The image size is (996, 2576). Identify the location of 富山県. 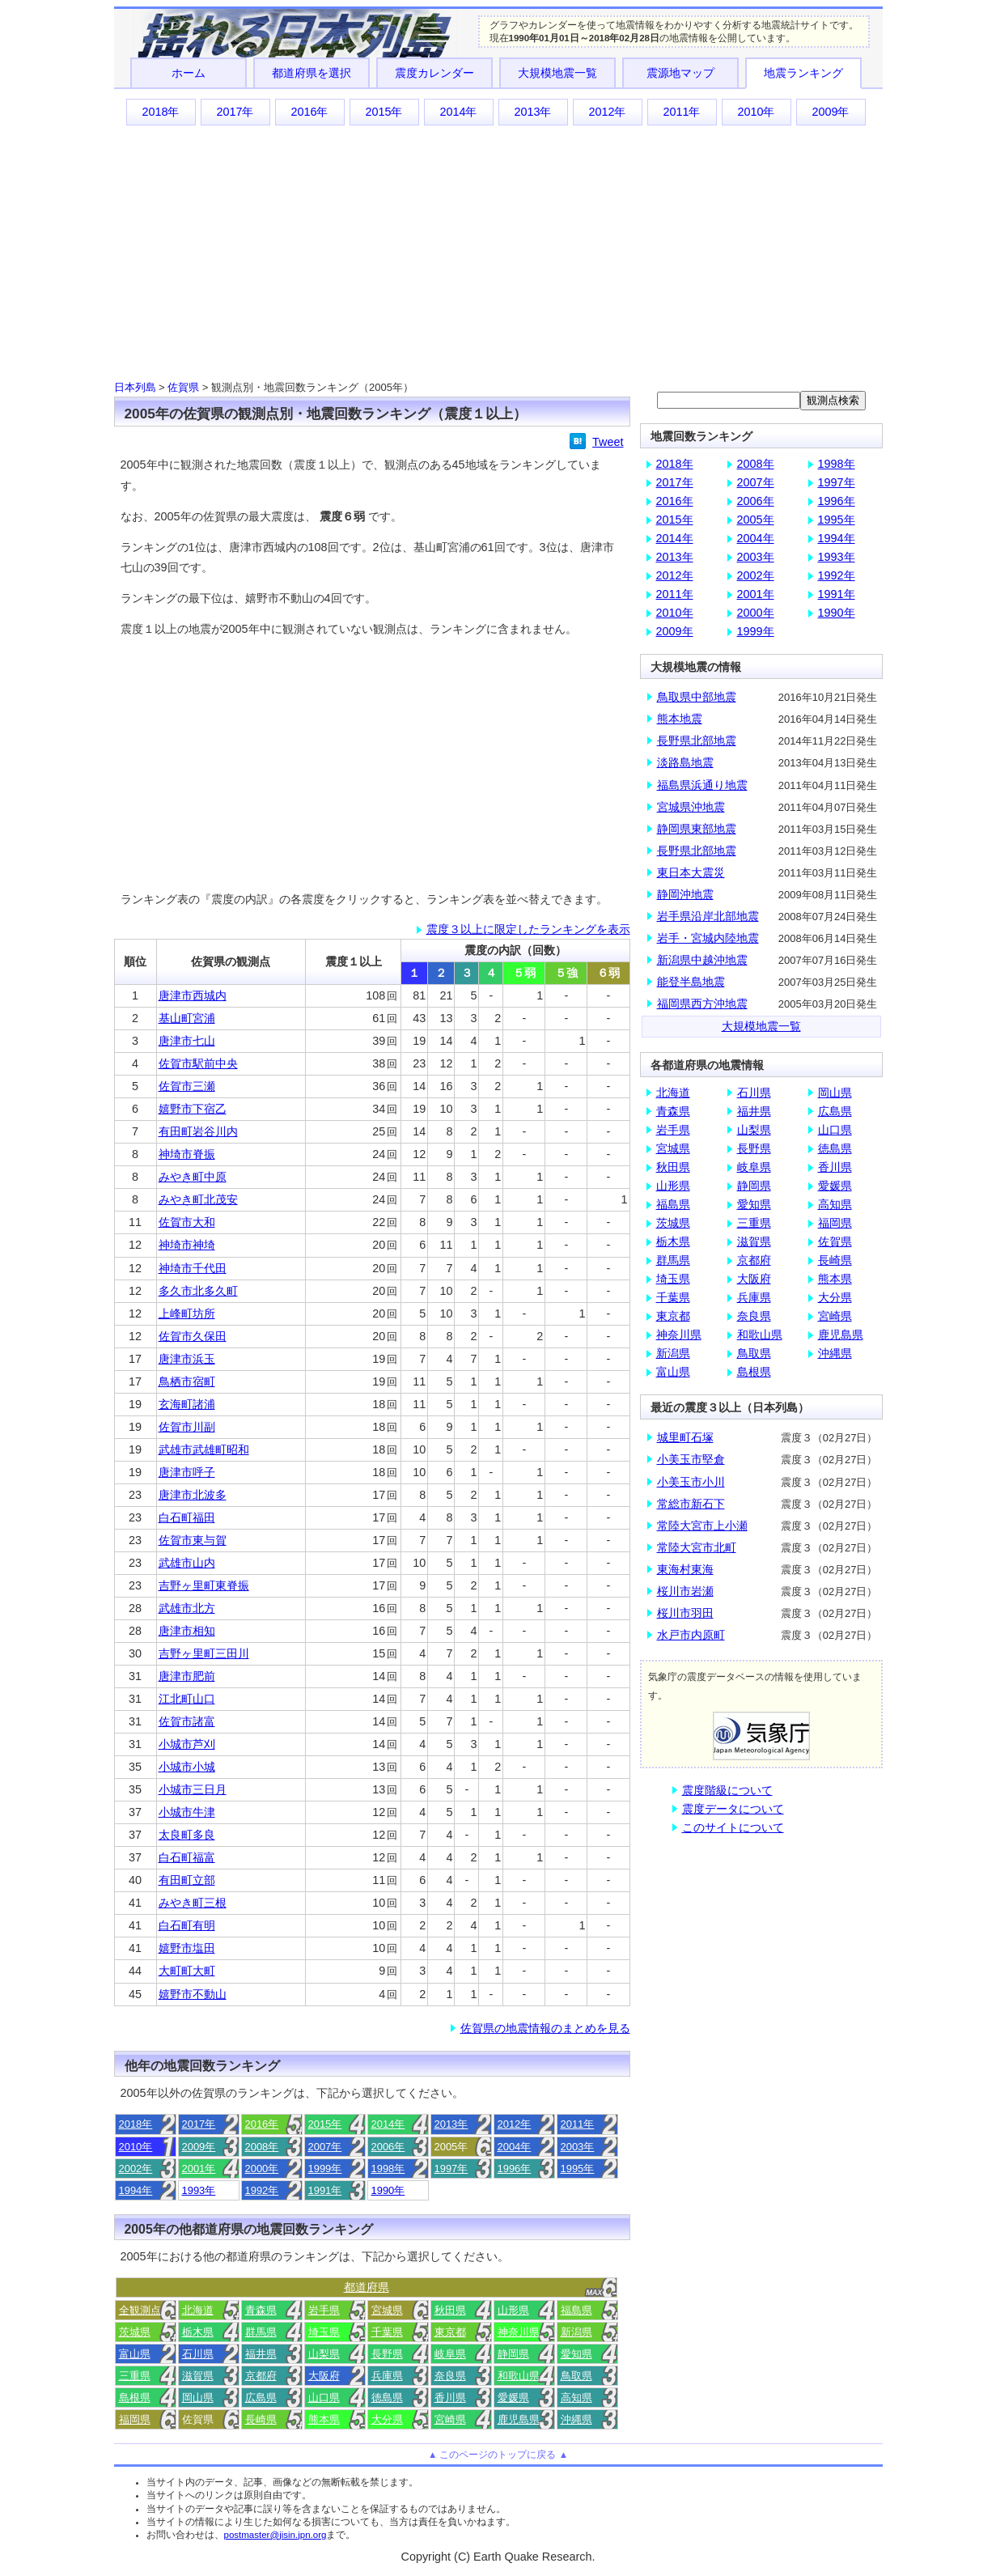
(134, 2354).